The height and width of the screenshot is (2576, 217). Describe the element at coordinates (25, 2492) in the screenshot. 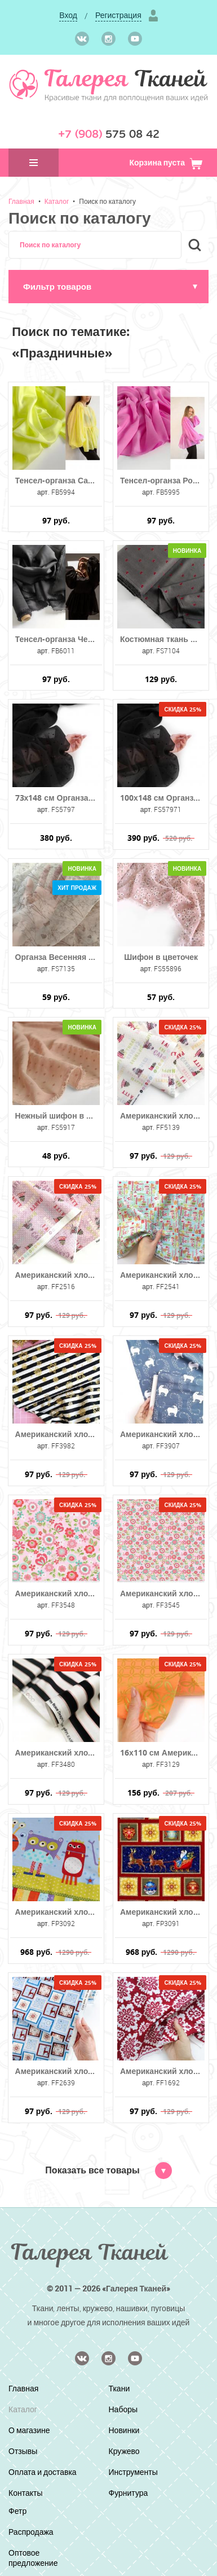

I see `Контакты` at that location.